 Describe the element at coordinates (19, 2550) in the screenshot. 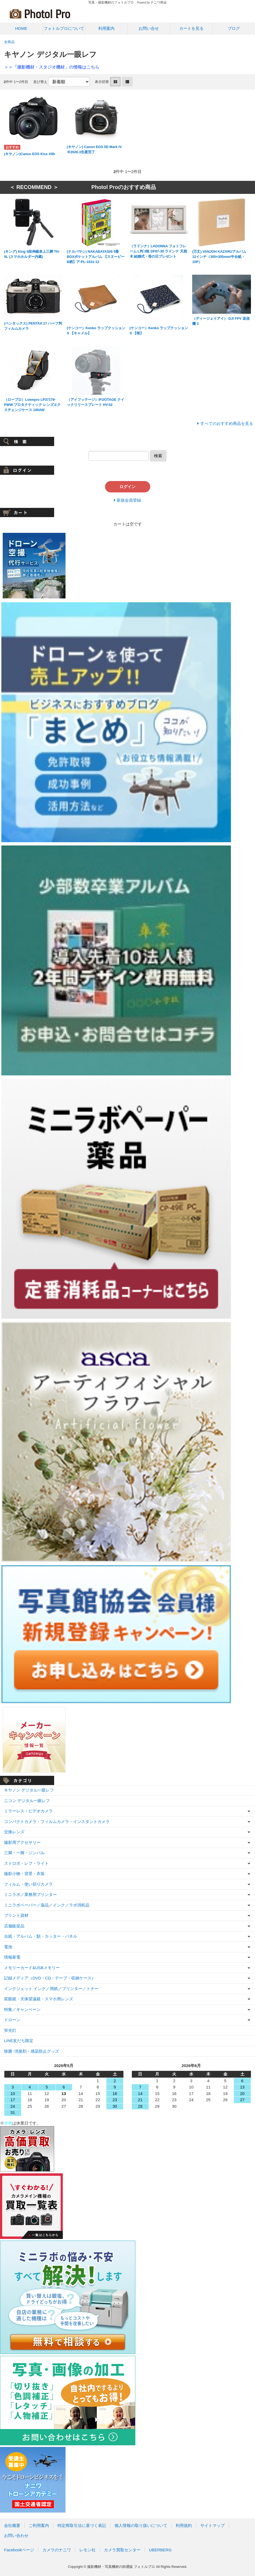

I see `Facebookページ` at that location.